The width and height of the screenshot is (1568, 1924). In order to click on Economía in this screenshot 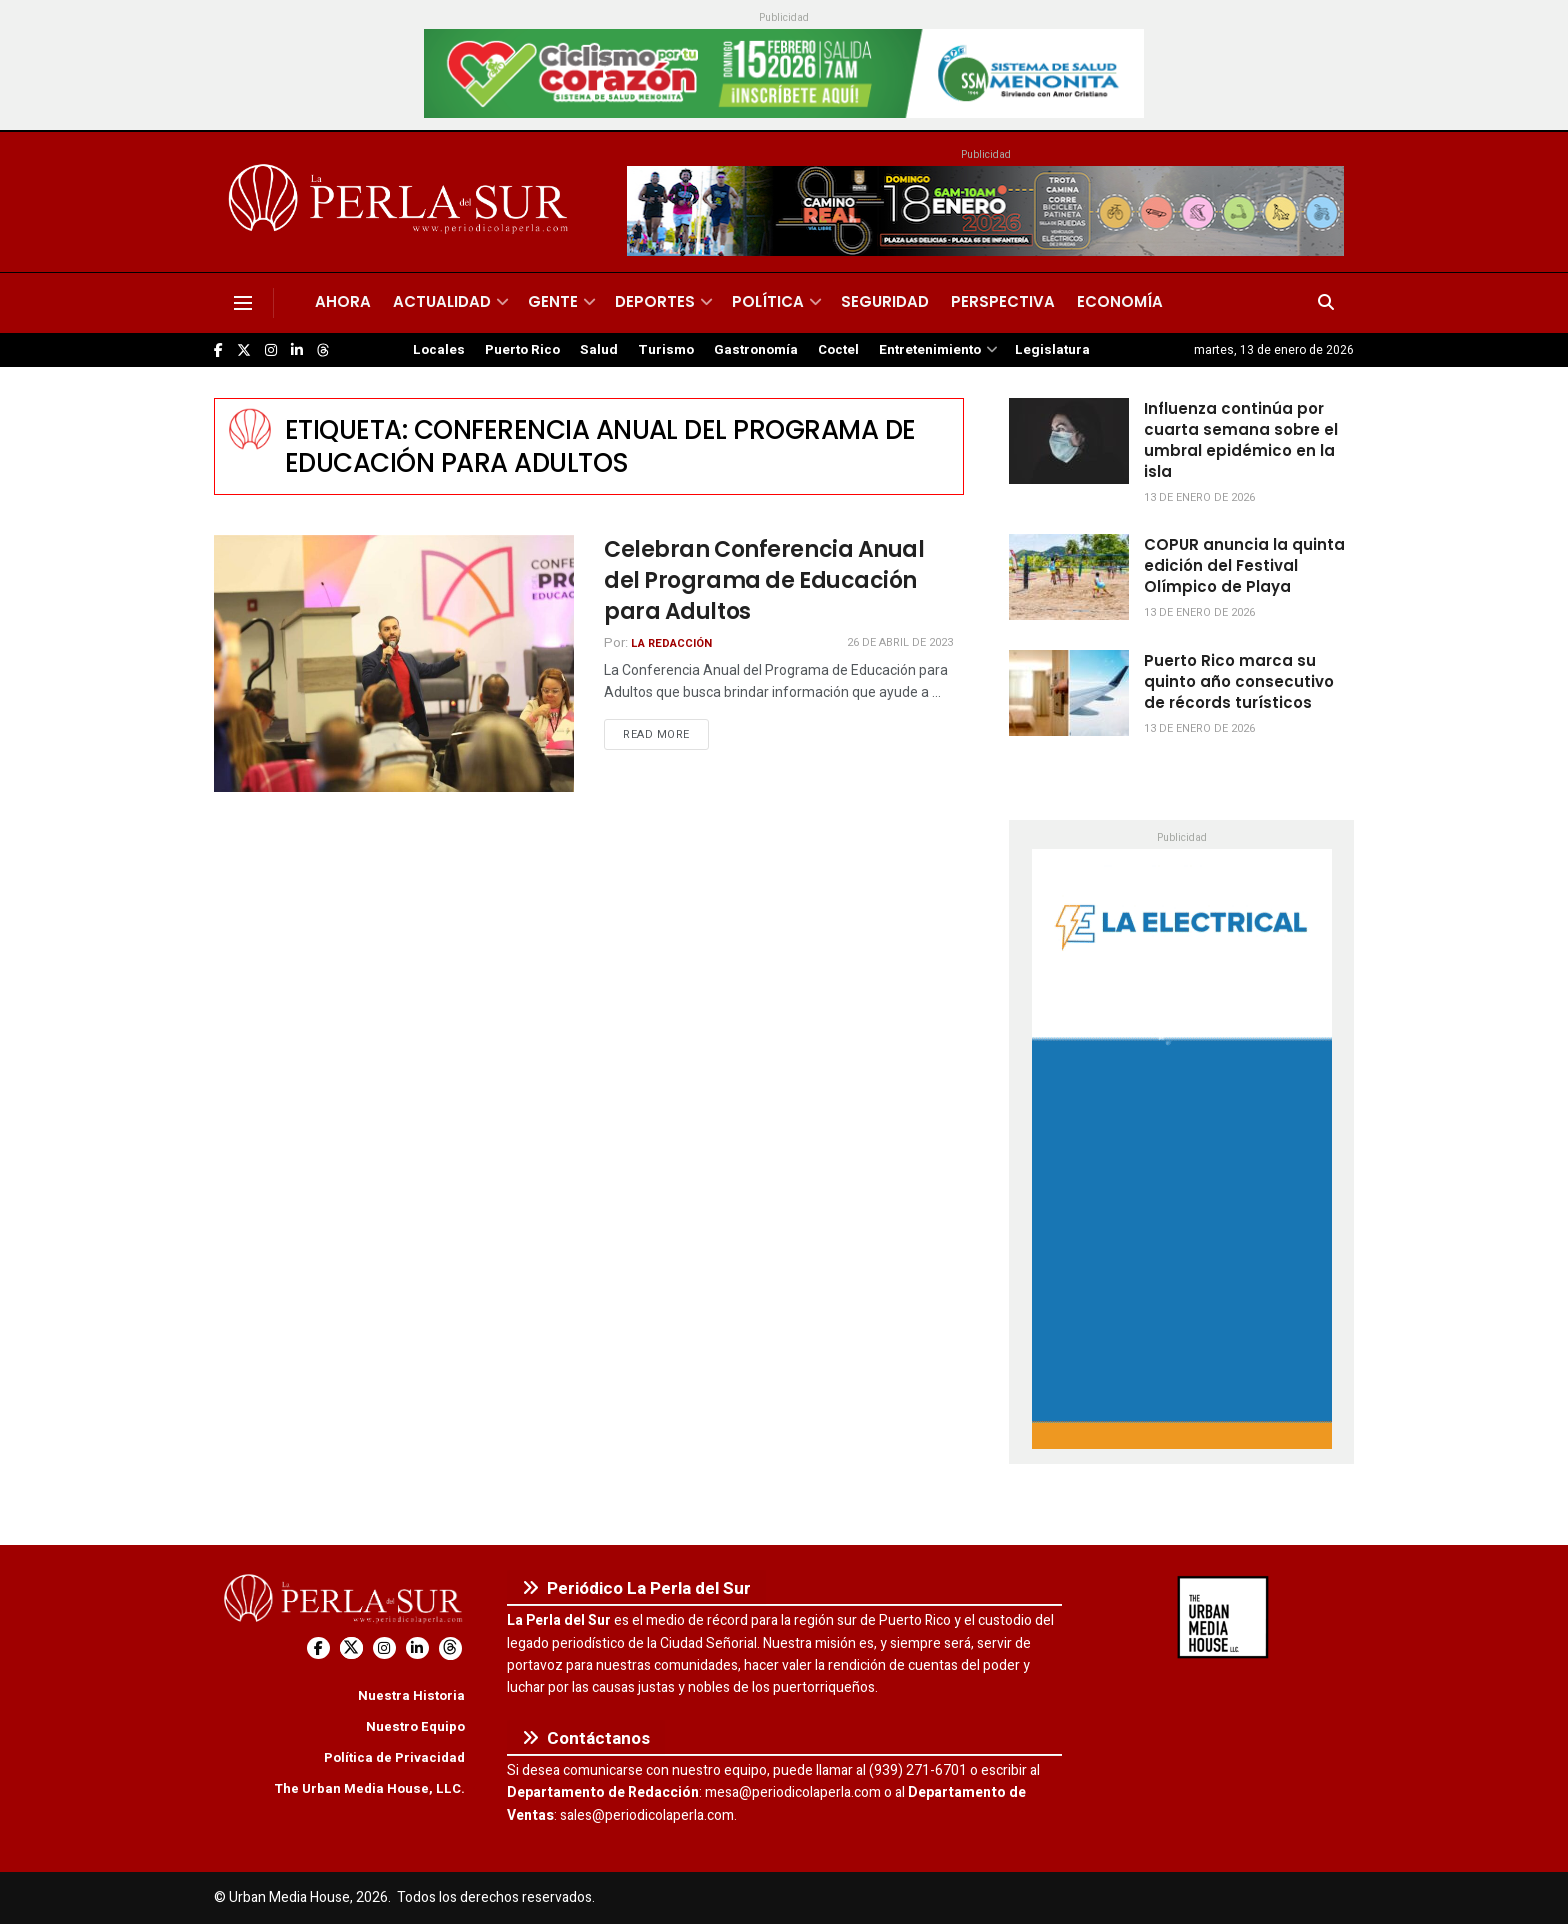, I will do `click(1120, 301)`.